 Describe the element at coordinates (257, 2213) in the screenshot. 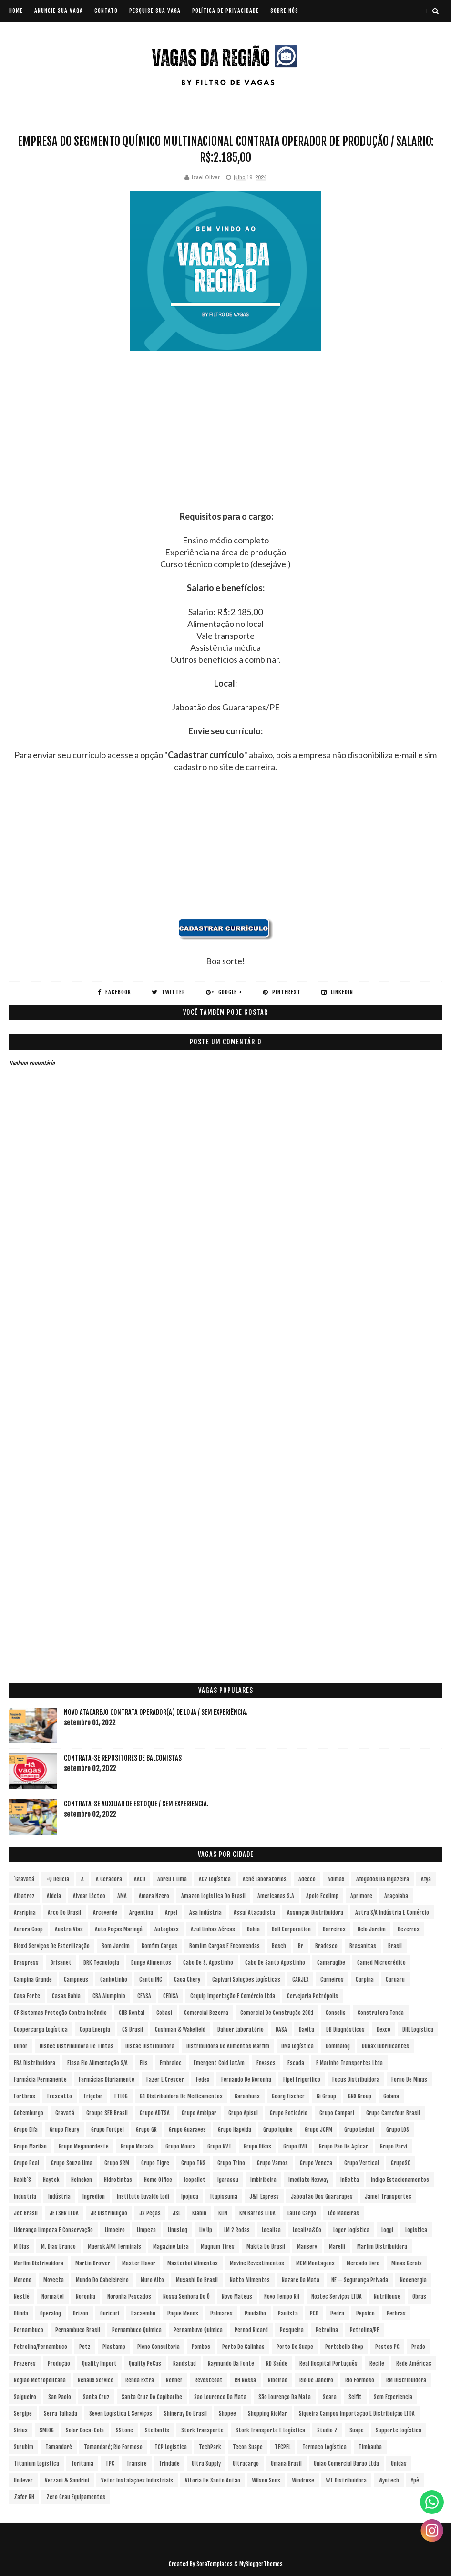

I see `KM Barros LTDA` at that location.